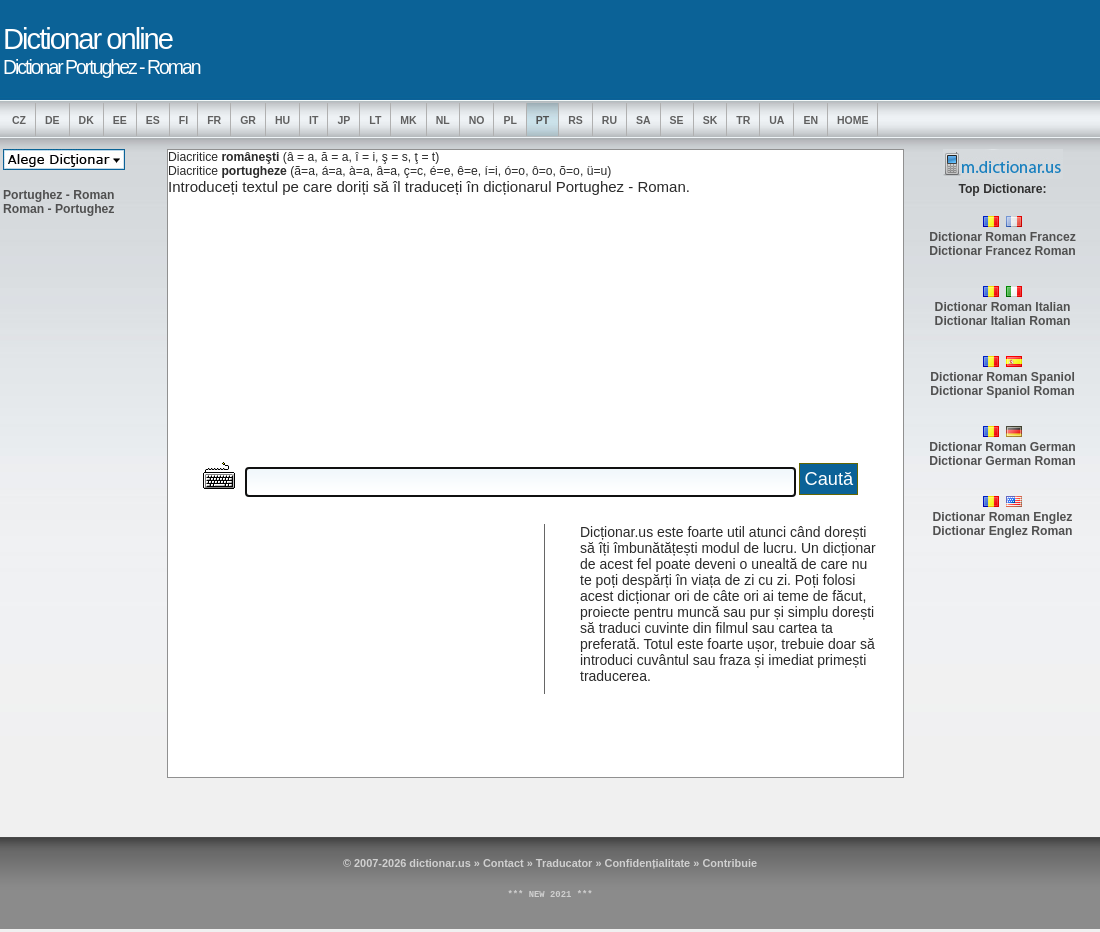 This screenshot has width=1100, height=932. Describe the element at coordinates (477, 120) in the screenshot. I see `NO` at that location.